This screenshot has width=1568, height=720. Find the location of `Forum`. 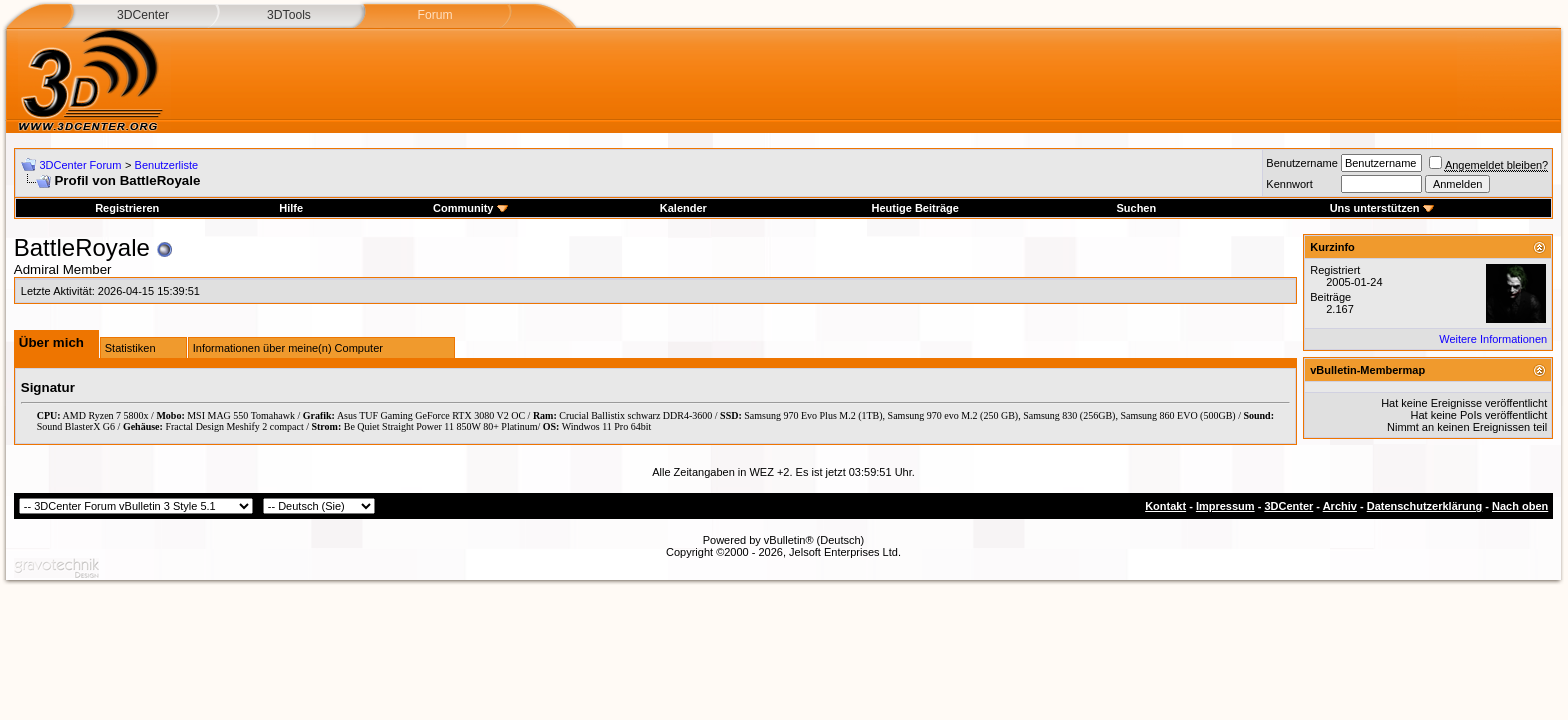

Forum is located at coordinates (434, 15).